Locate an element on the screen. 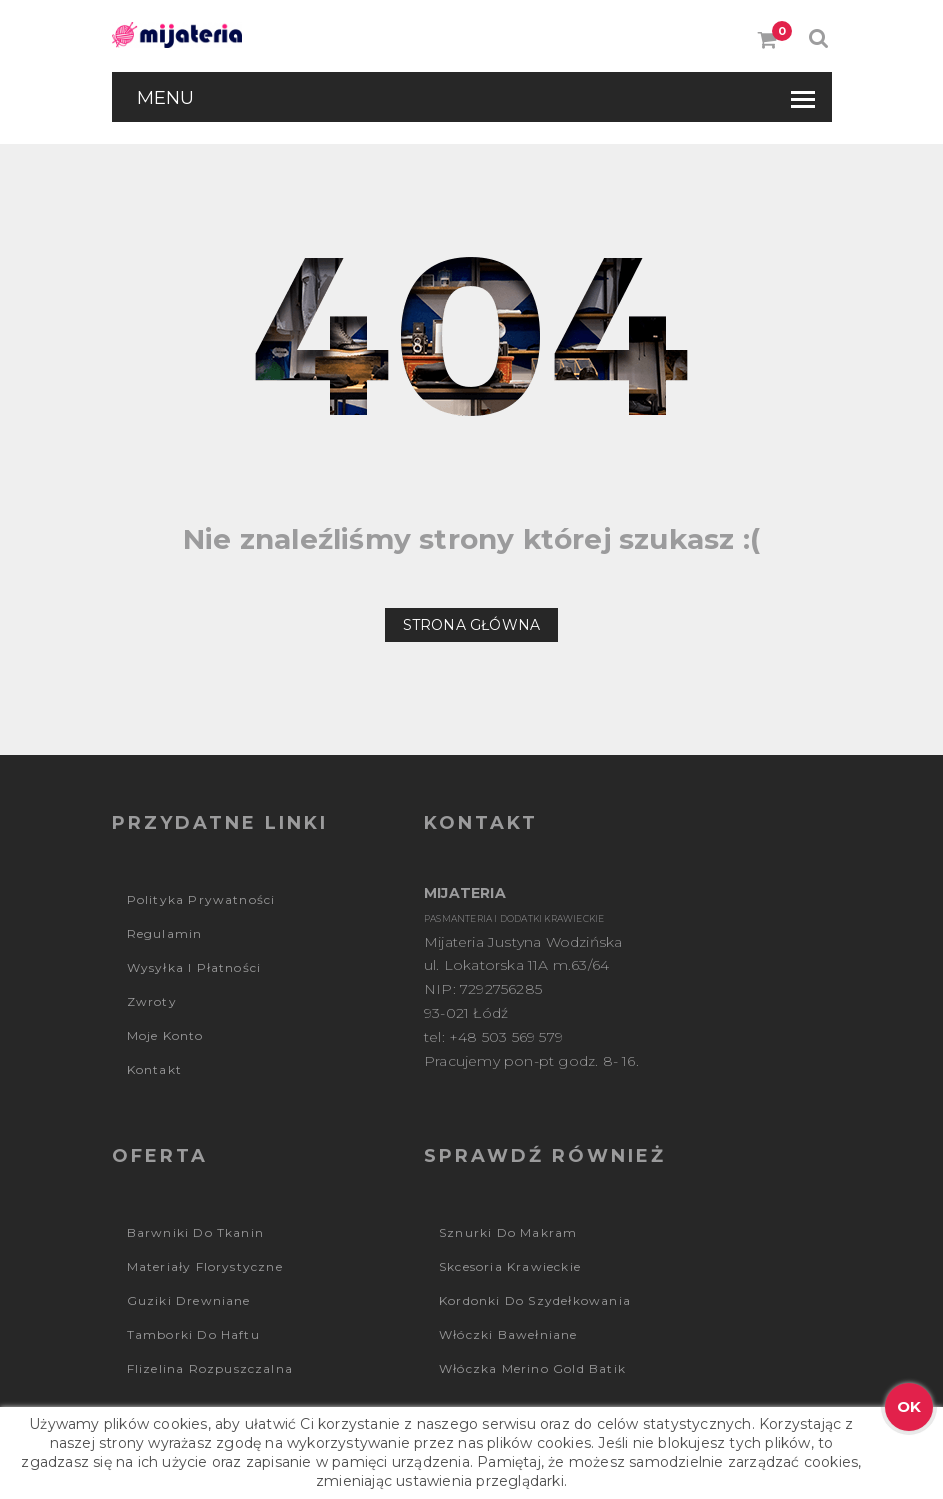 This screenshot has height=1499, width=943. Materiały florystyczne is located at coordinates (205, 1266).